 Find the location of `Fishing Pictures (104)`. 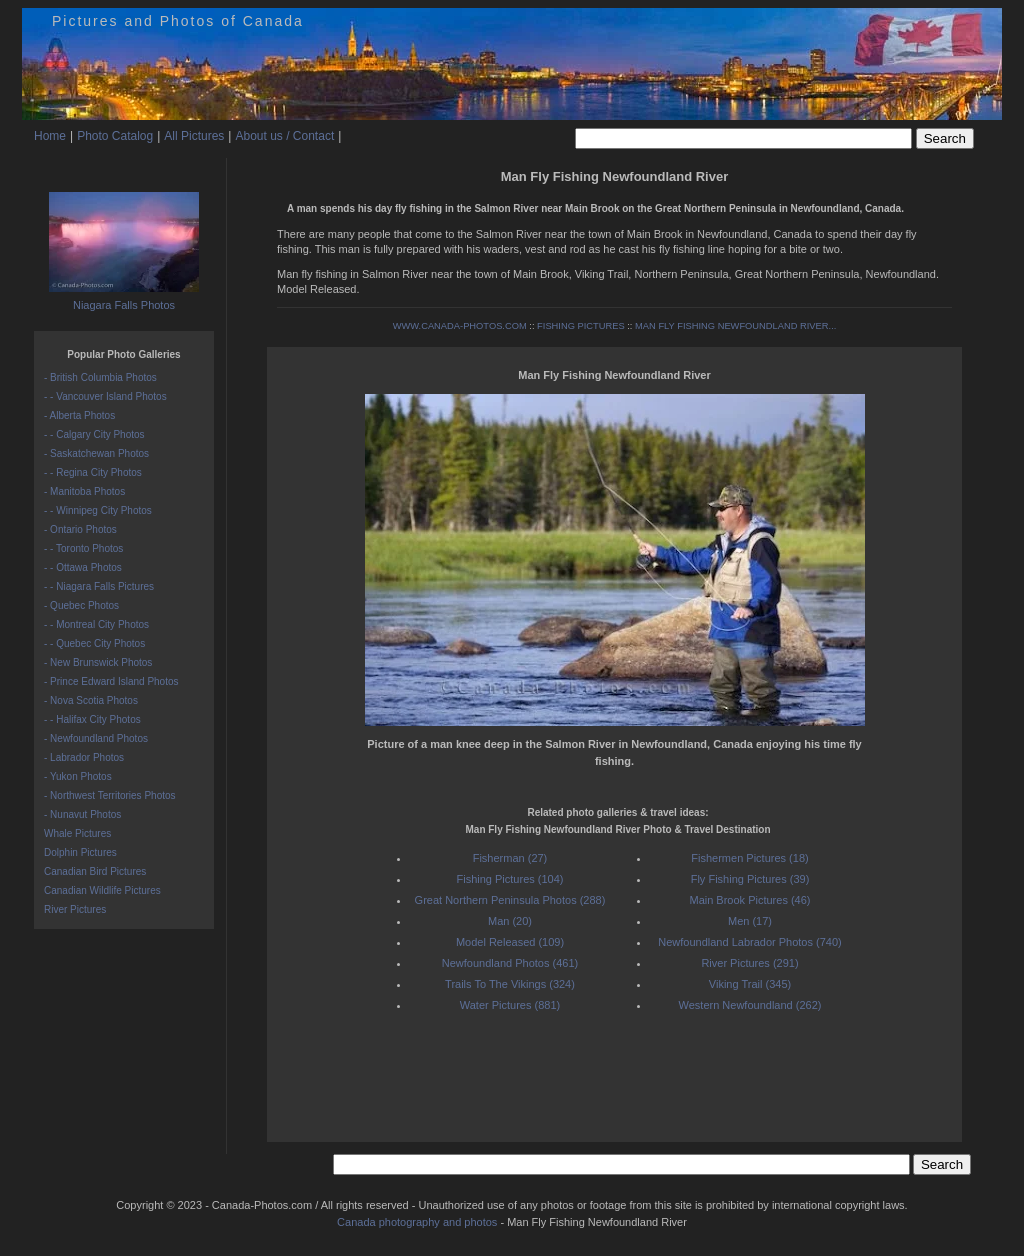

Fishing Pictures (104) is located at coordinates (510, 879).